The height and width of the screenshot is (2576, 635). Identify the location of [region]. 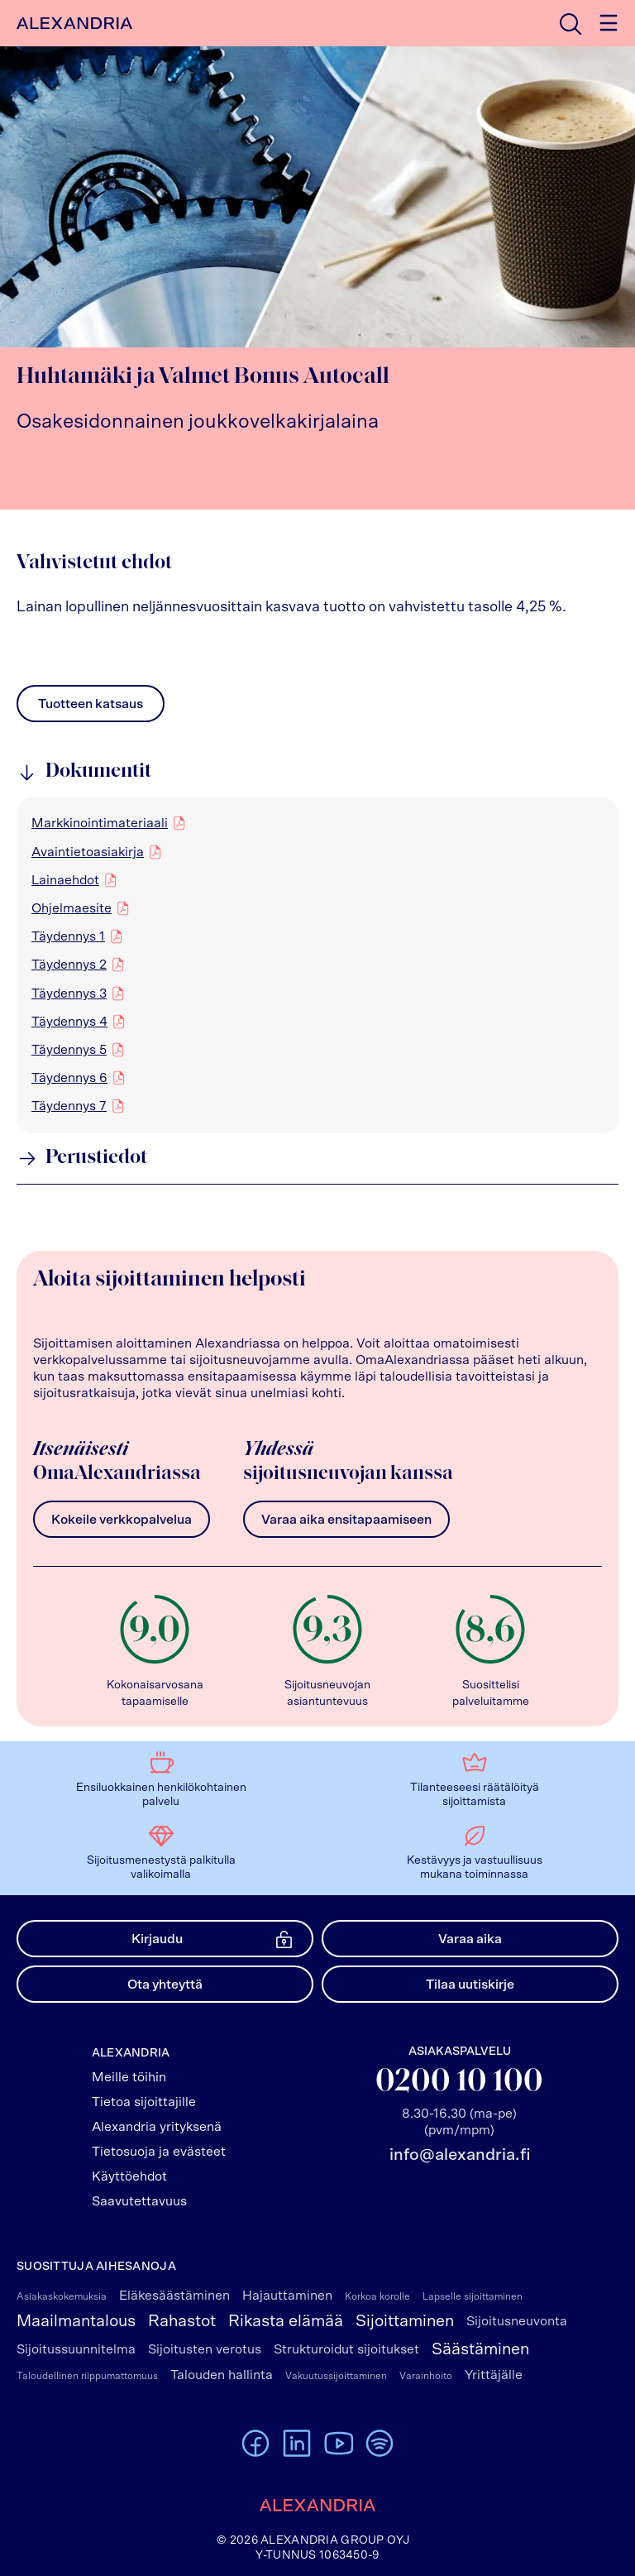
(317, 964).